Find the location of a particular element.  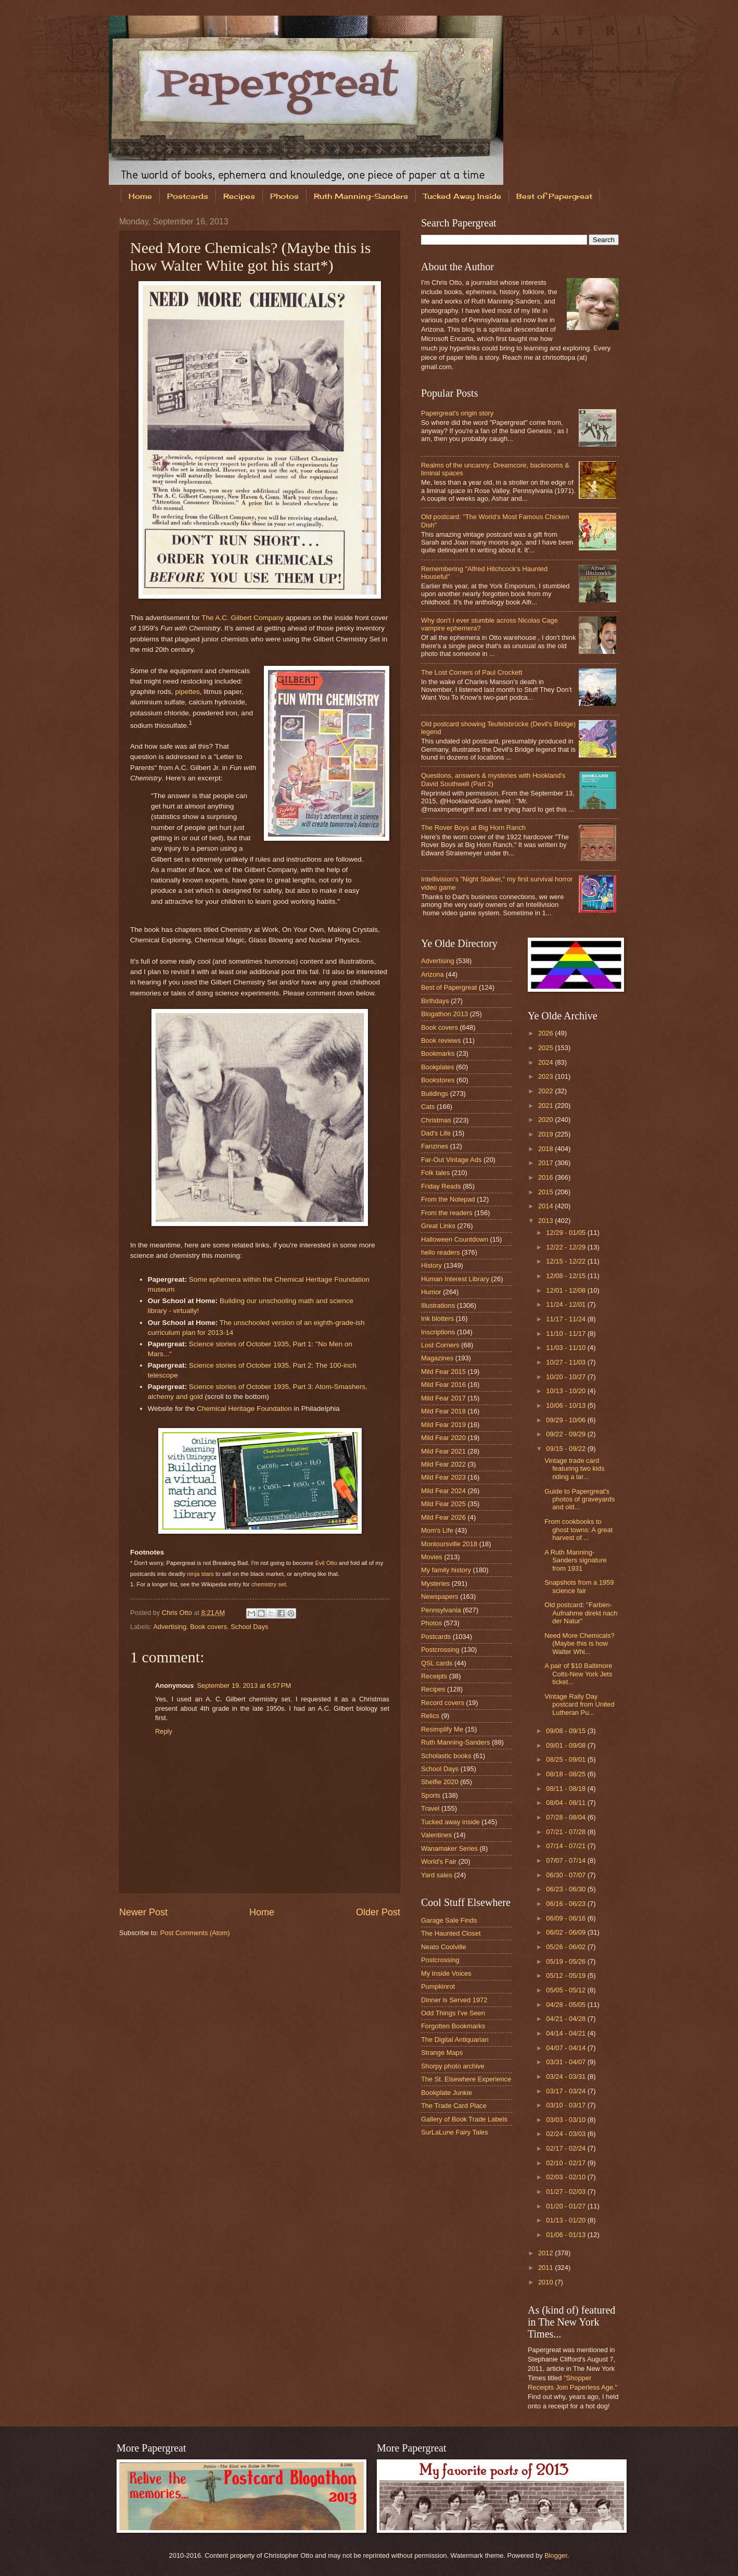

05/19 - 05/26 is located at coordinates (566, 1961).